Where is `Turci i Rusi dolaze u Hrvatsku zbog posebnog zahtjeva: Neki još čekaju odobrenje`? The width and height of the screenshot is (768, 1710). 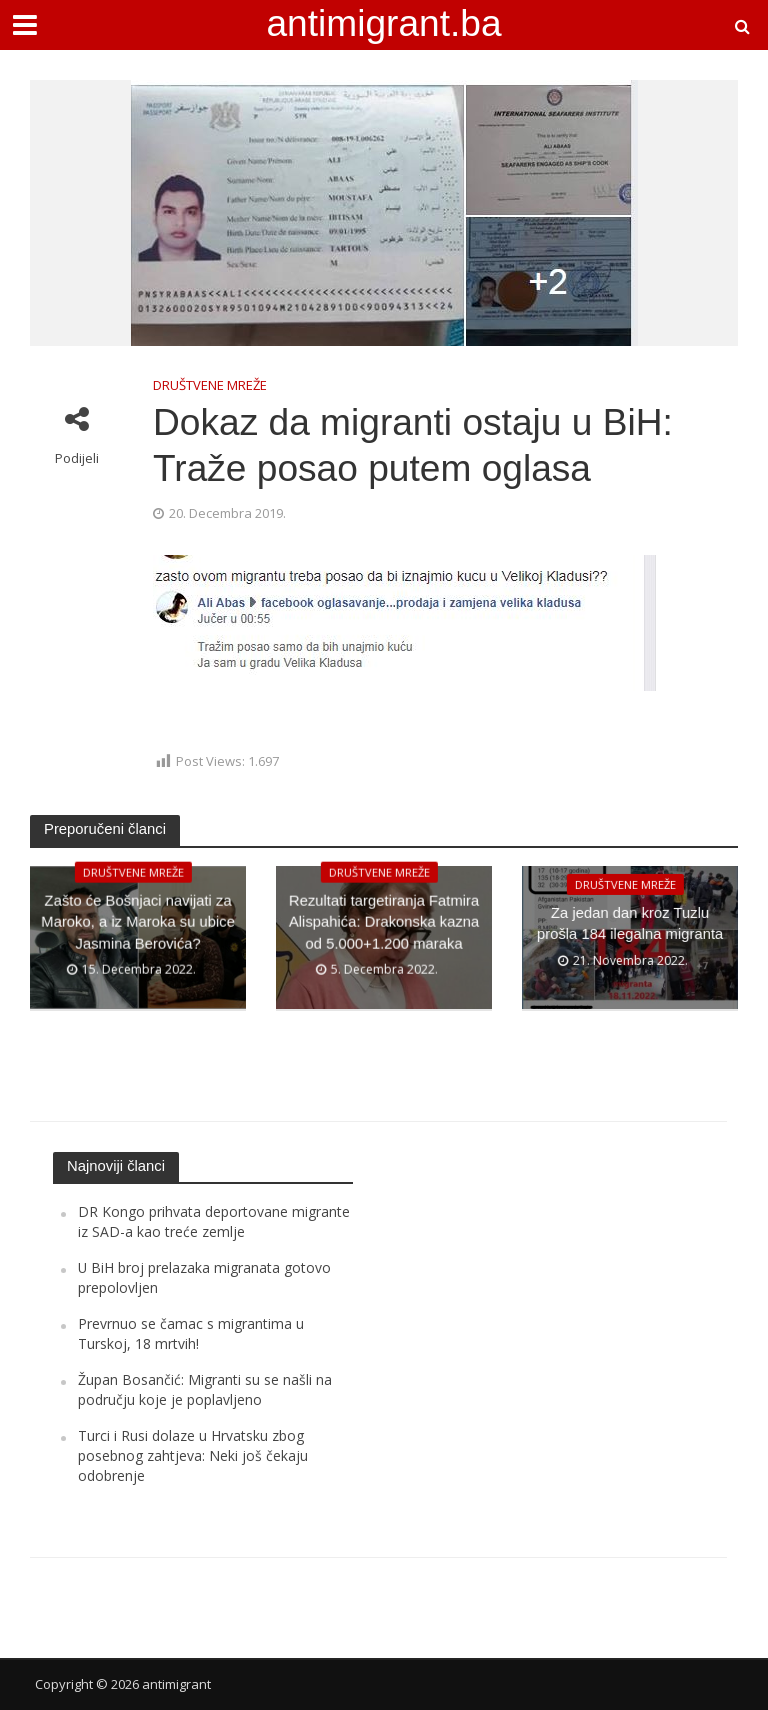
Turci i Rusi dolaze u Hrvatsku zbog posebnog zahtjeva: Neki još čekaju odobrenje is located at coordinates (193, 1456).